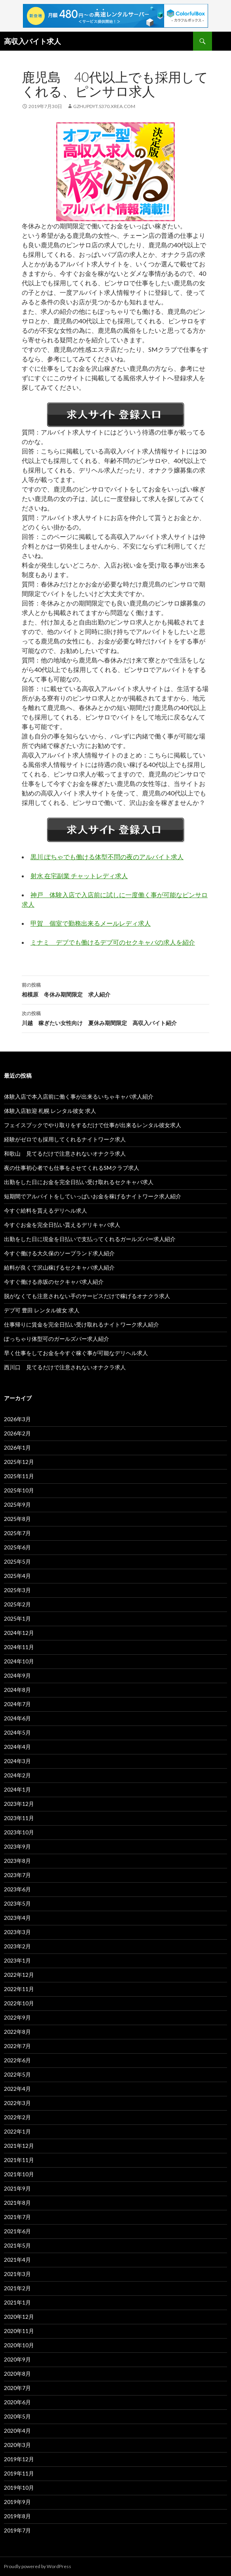 The image size is (231, 2576). I want to click on 2021年9月, so click(17, 2188).